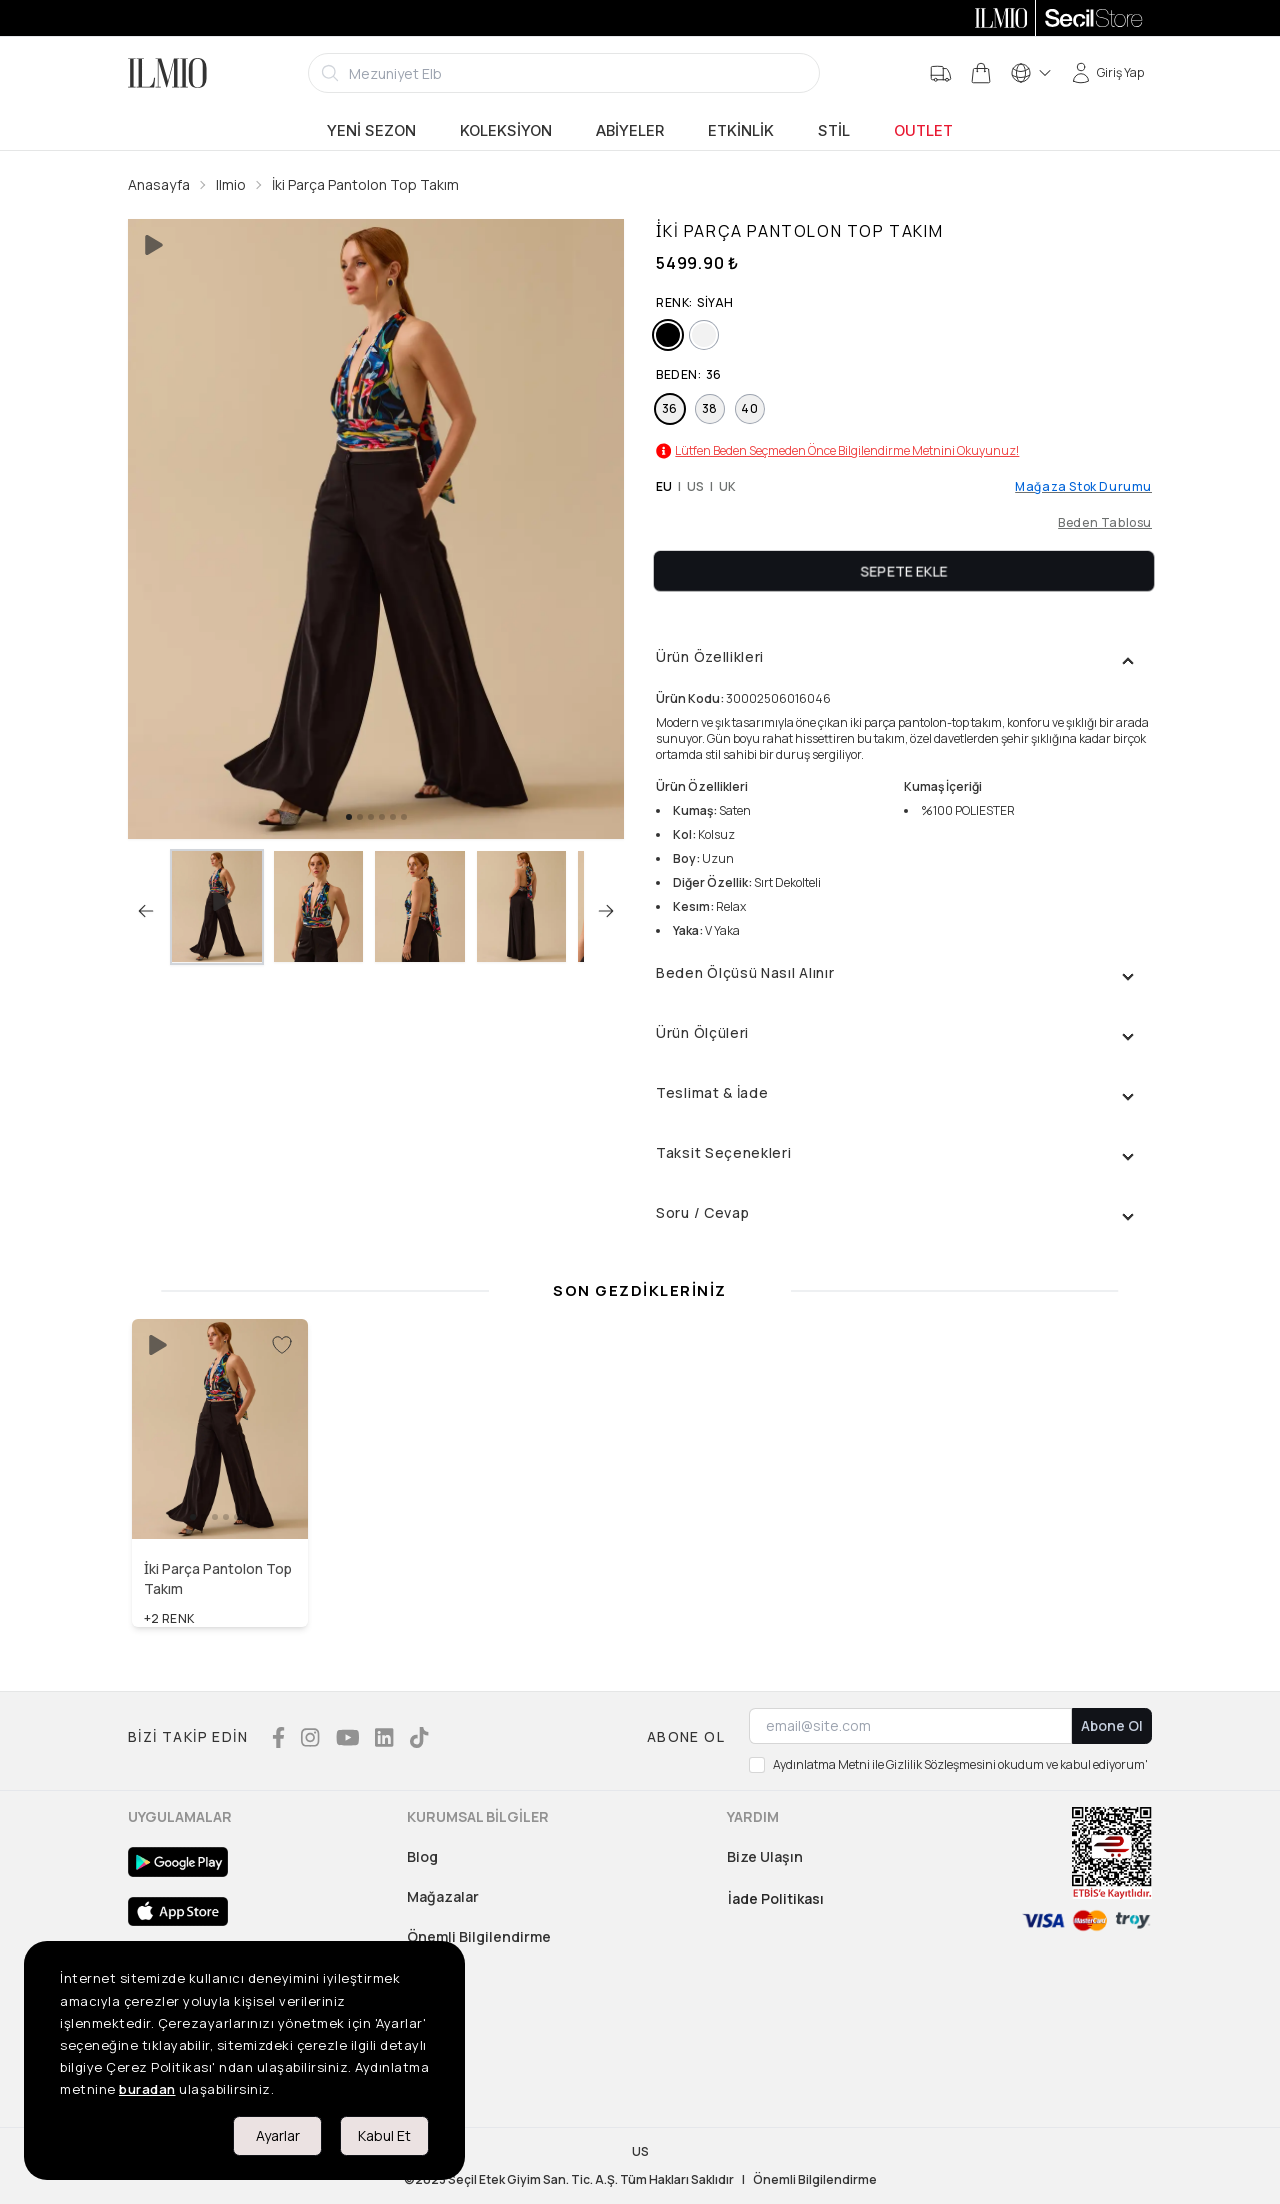 The height and width of the screenshot is (2204, 1280). Describe the element at coordinates (443, 1896) in the screenshot. I see `Mağazalar` at that location.